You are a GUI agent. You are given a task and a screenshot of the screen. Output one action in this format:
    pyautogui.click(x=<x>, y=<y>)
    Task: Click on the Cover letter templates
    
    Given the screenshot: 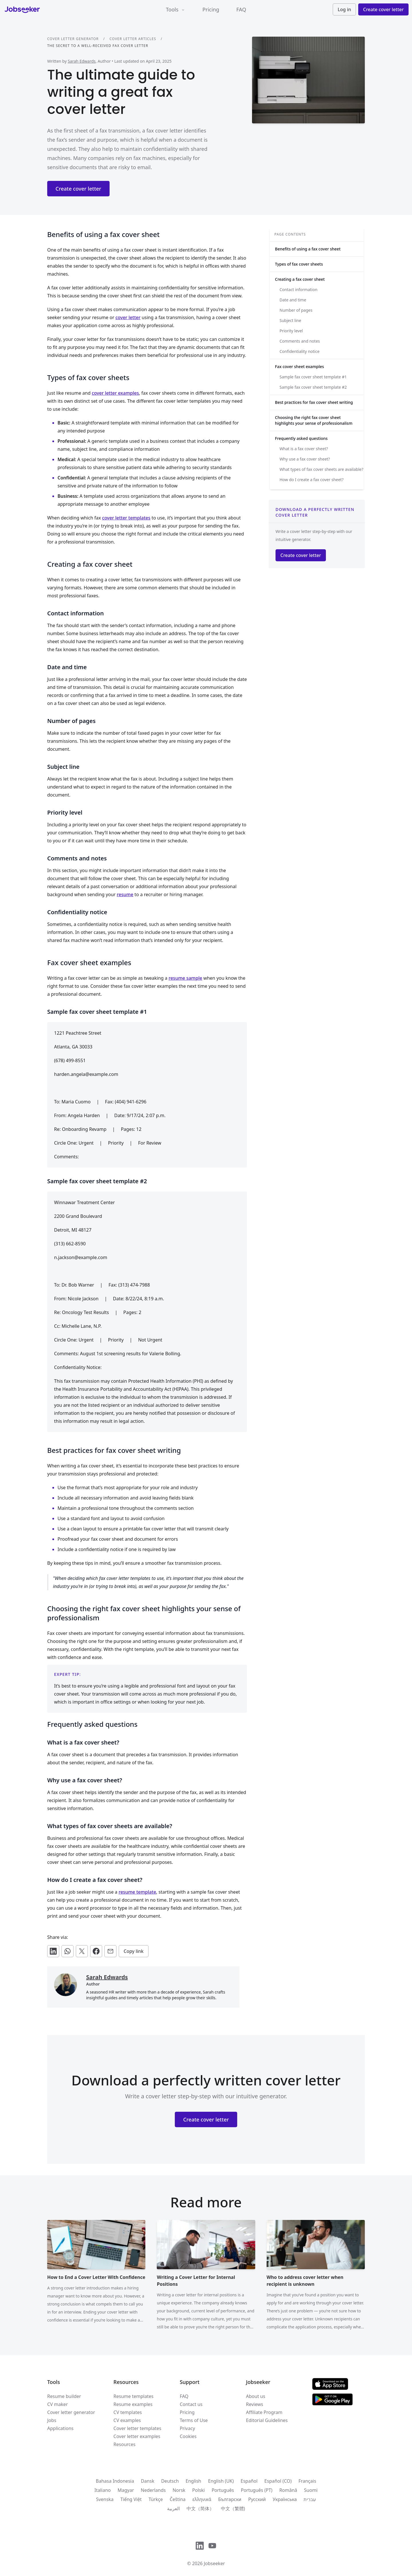 What is the action you would take?
    pyautogui.click(x=137, y=2428)
    